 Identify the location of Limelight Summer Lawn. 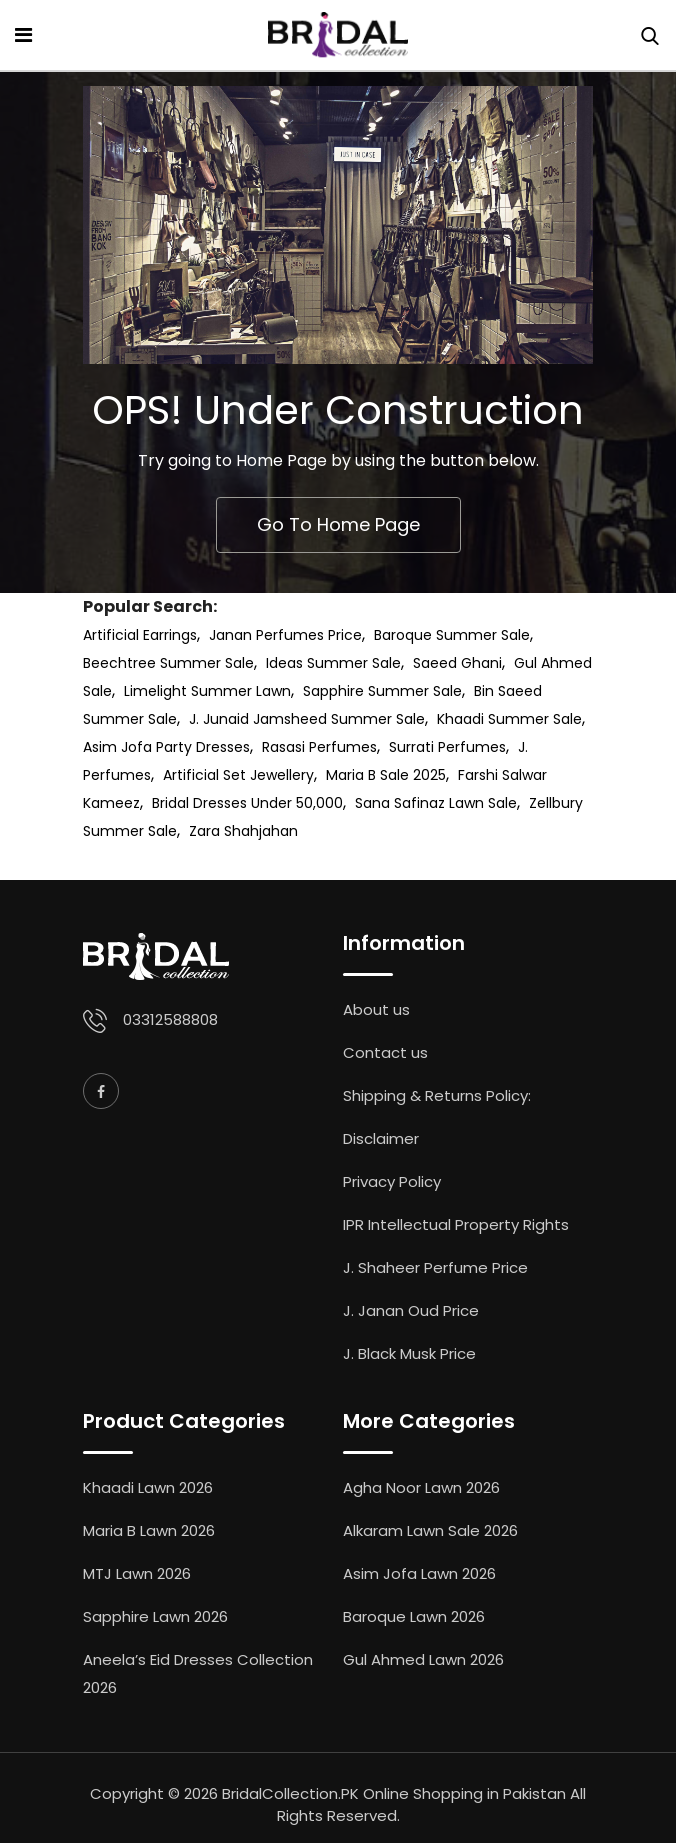
(207, 691).